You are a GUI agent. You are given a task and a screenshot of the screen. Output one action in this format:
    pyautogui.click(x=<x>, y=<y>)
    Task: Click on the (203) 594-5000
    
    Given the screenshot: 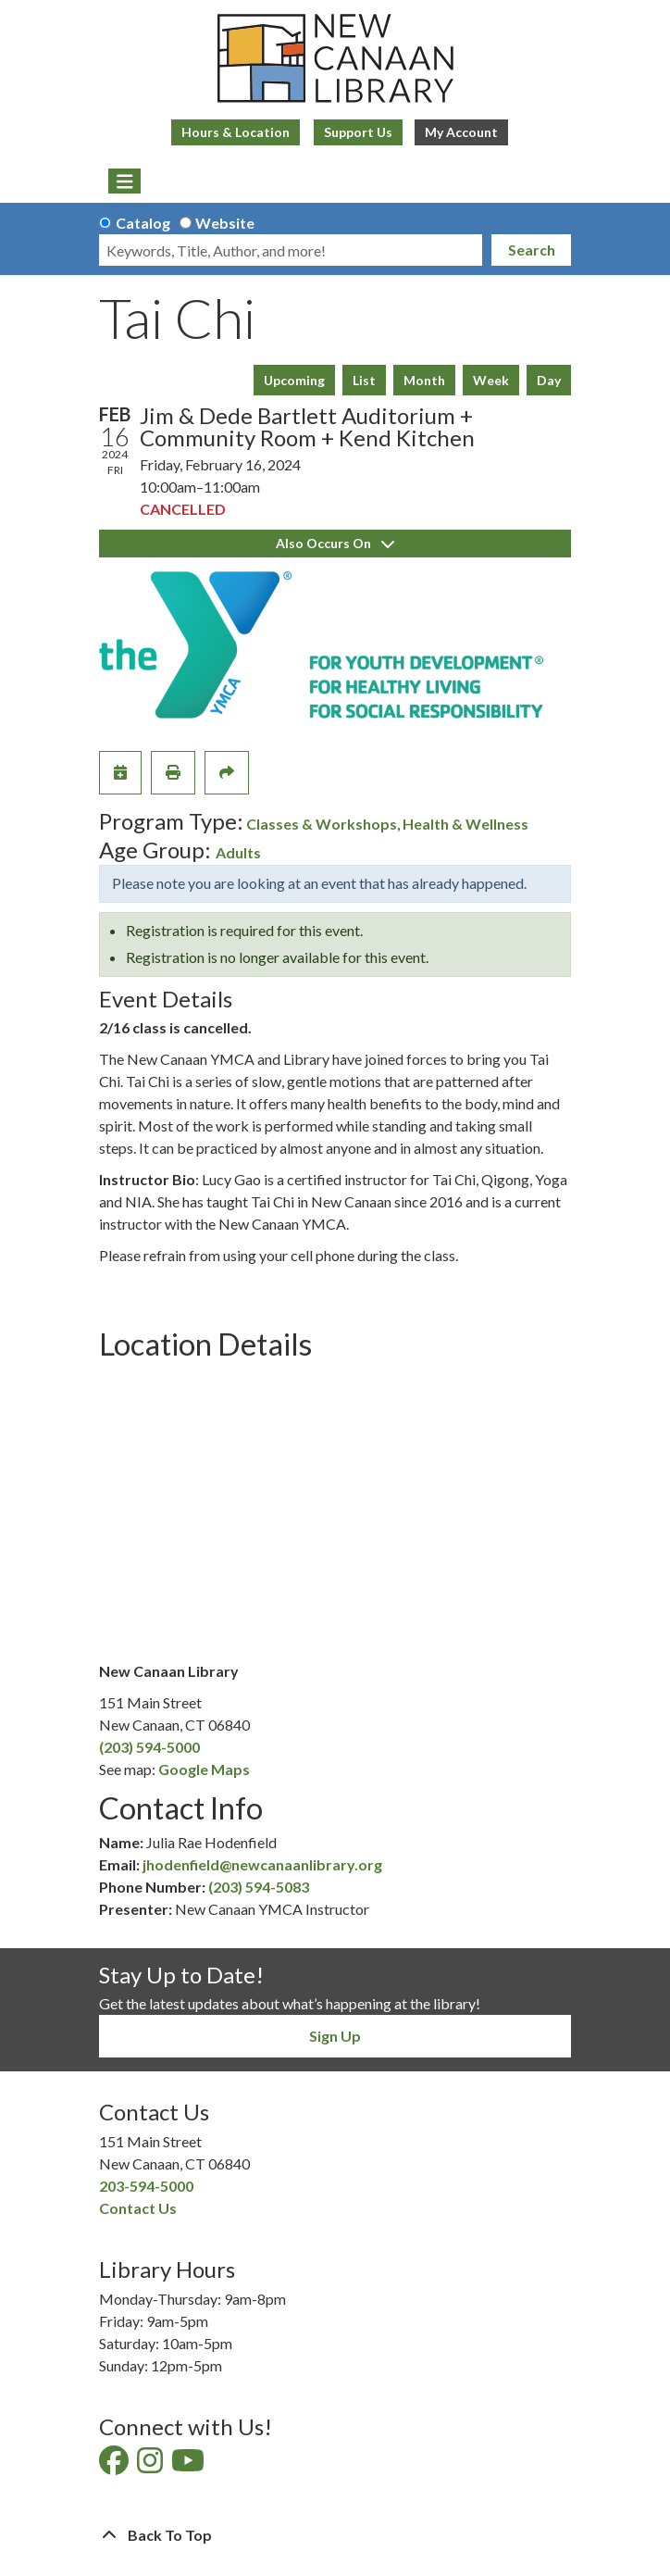 What is the action you would take?
    pyautogui.click(x=149, y=1747)
    